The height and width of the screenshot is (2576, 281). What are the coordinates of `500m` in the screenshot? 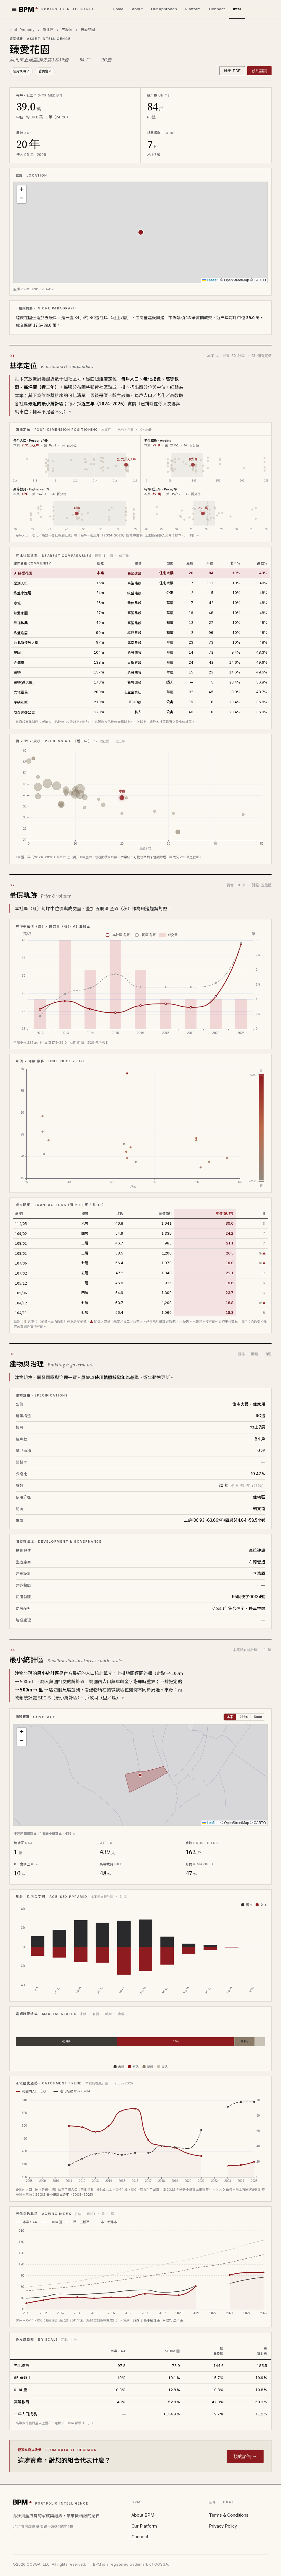 It's located at (258, 1717).